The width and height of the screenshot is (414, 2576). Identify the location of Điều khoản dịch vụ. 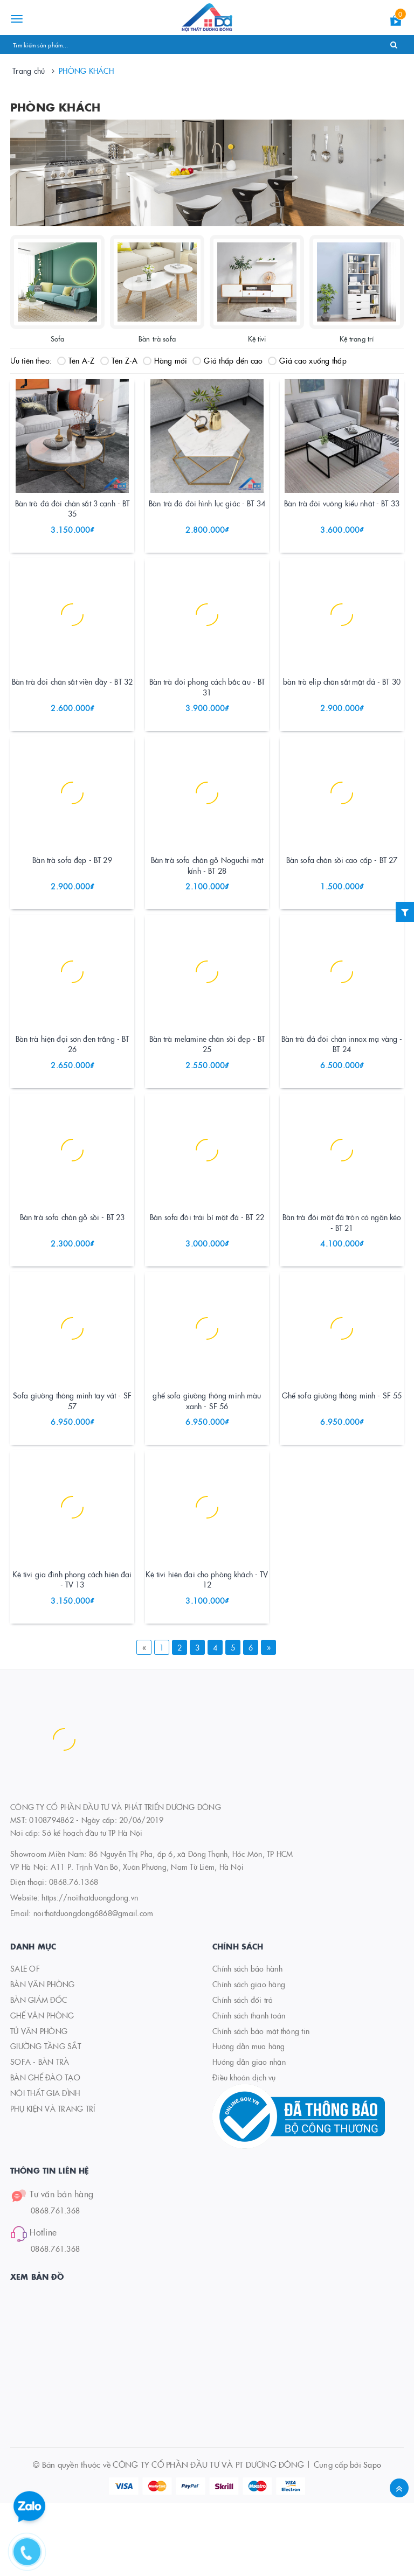
(244, 2150).